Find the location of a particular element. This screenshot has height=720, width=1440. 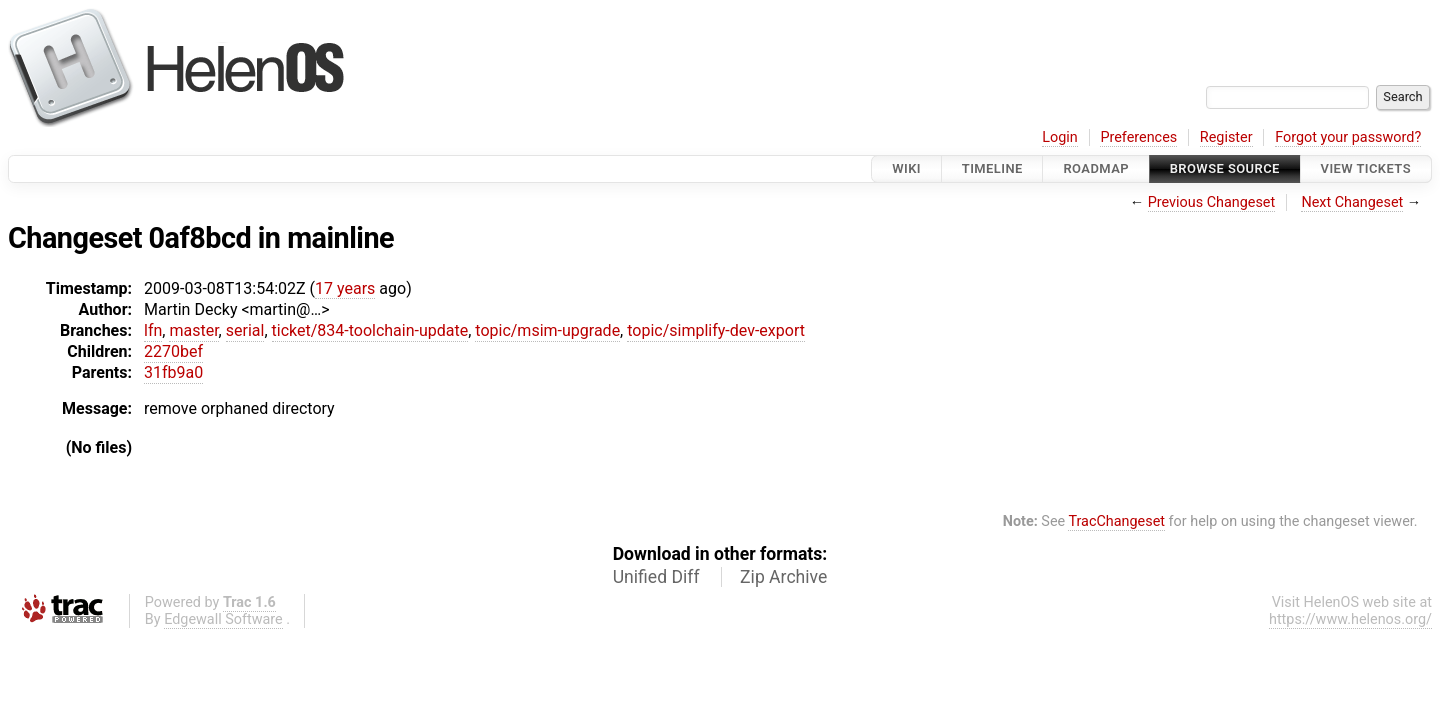

Login is located at coordinates (1060, 137).